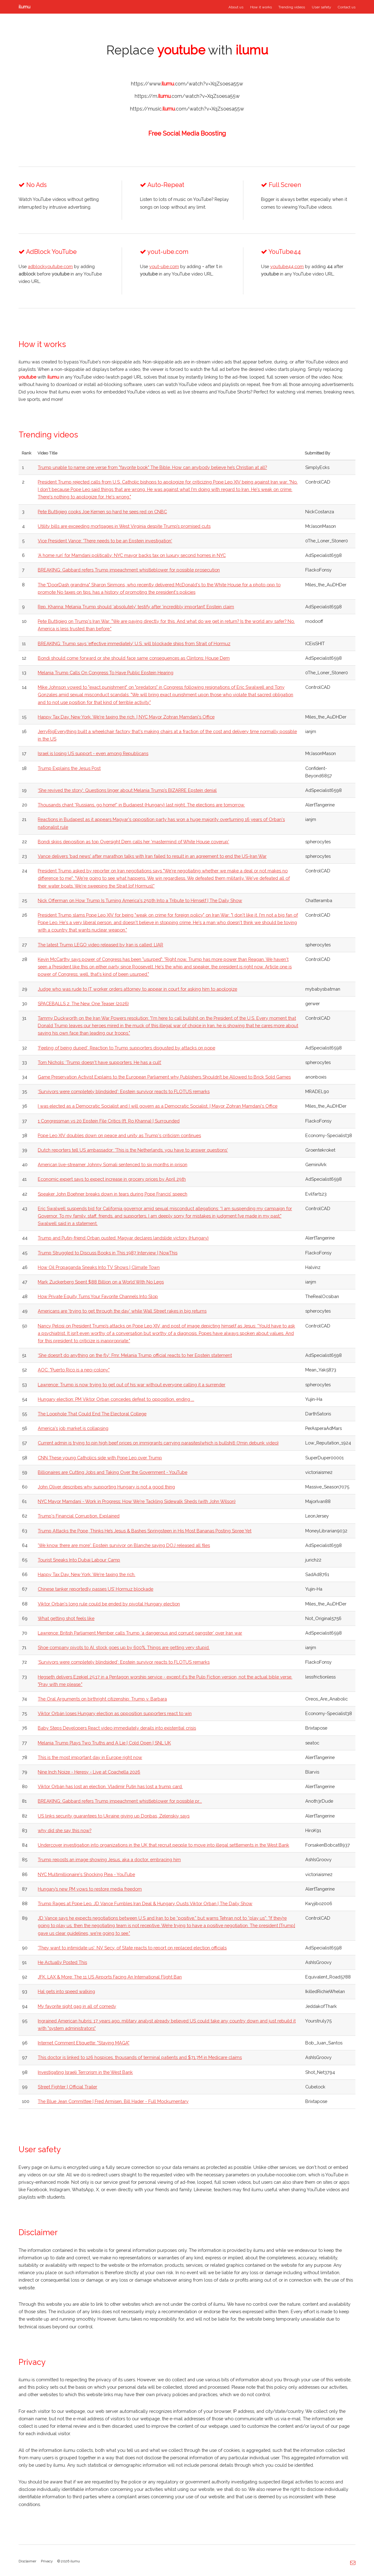  I want to click on Dutch reporters tell US ambassador: 'This is the Netherlands, you have to answer questions', so click(133, 1150).